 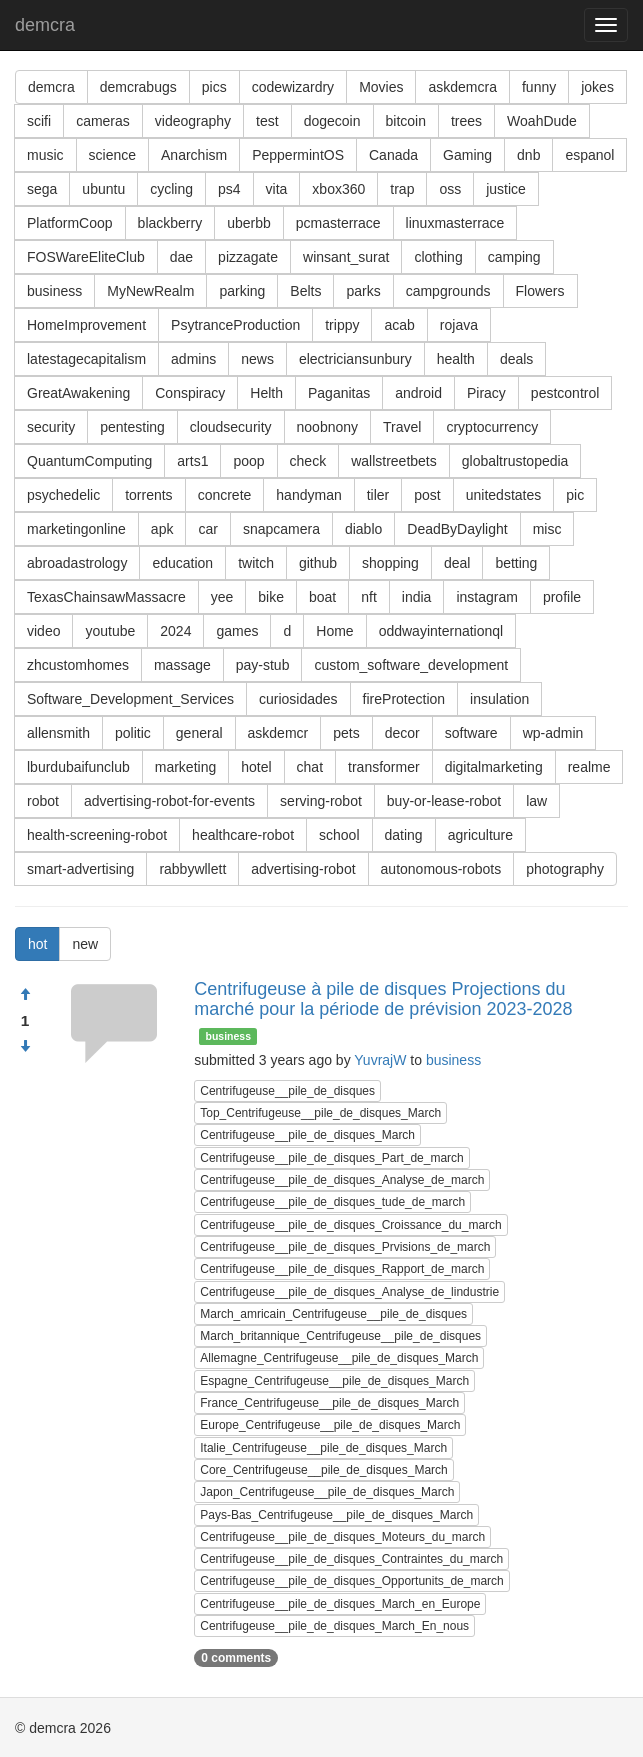 I want to click on hotel, so click(x=256, y=767).